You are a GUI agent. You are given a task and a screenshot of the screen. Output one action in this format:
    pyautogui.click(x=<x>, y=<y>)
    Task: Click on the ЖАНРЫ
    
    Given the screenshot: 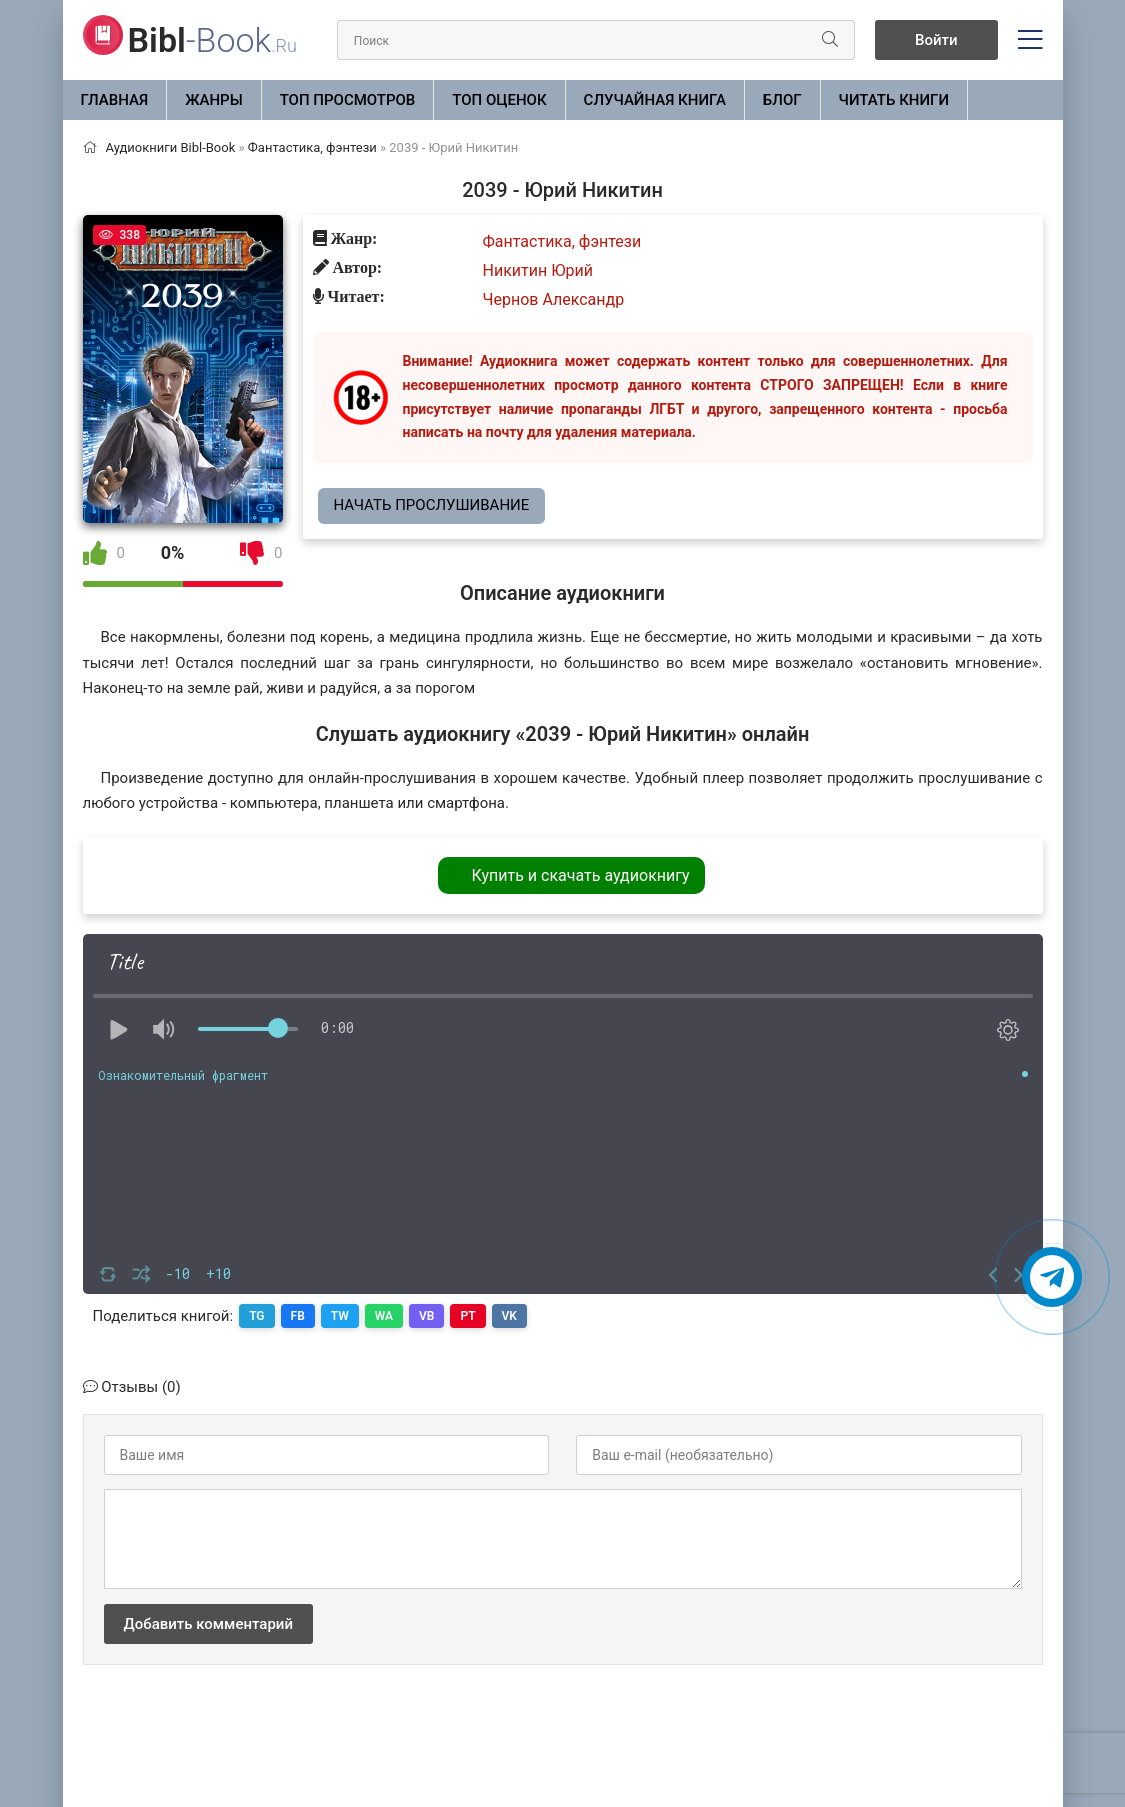 What is the action you would take?
    pyautogui.click(x=214, y=100)
    